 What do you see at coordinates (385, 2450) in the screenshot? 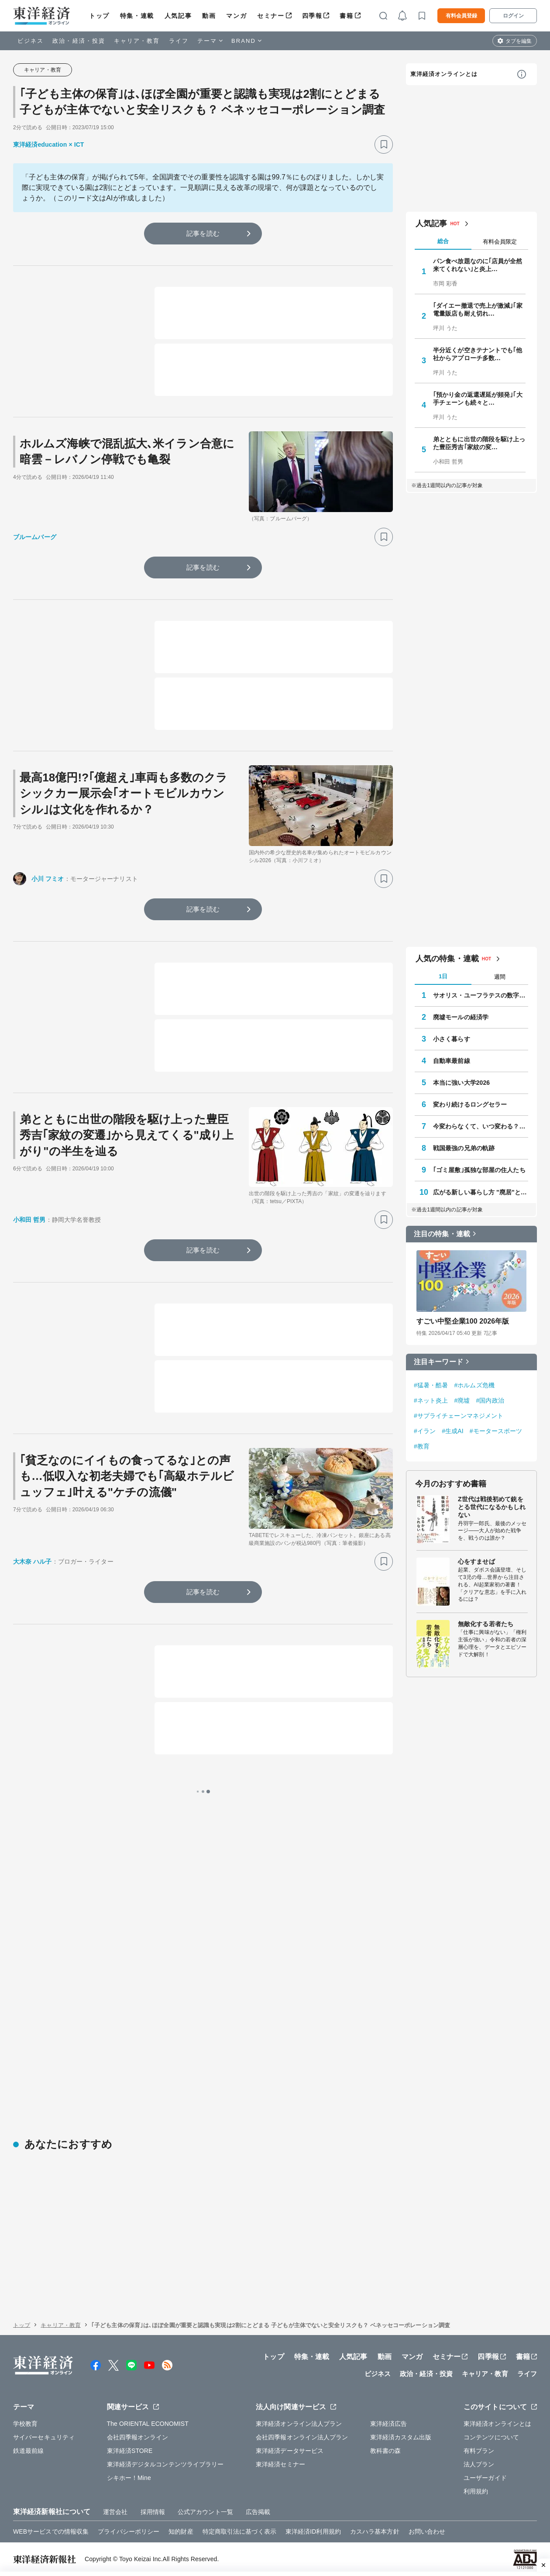
I see `教科書の森` at bounding box center [385, 2450].